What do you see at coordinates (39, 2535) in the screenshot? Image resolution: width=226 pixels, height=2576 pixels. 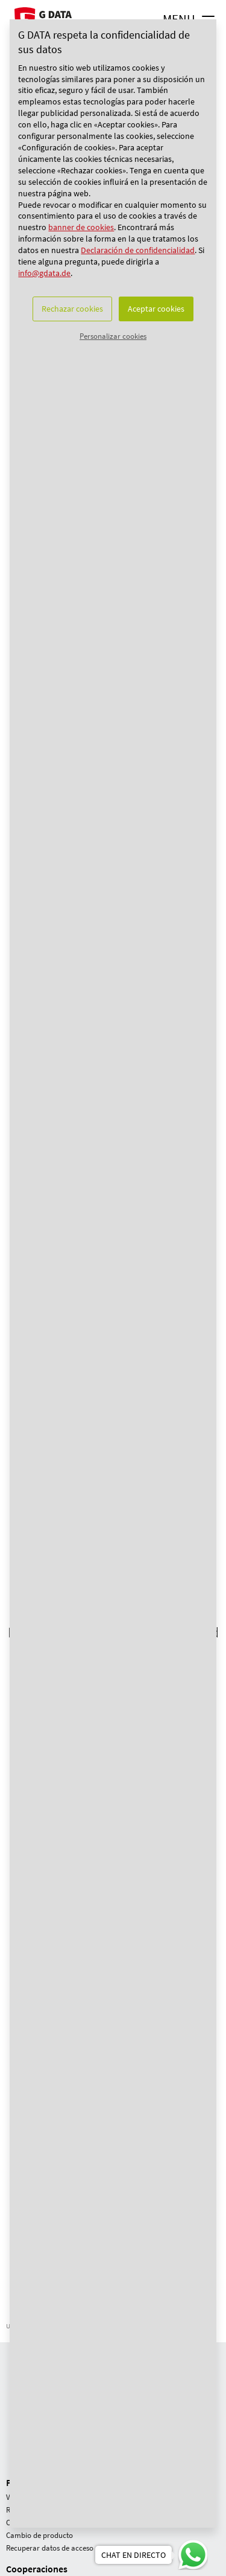 I see `Cambio de producto` at bounding box center [39, 2535].